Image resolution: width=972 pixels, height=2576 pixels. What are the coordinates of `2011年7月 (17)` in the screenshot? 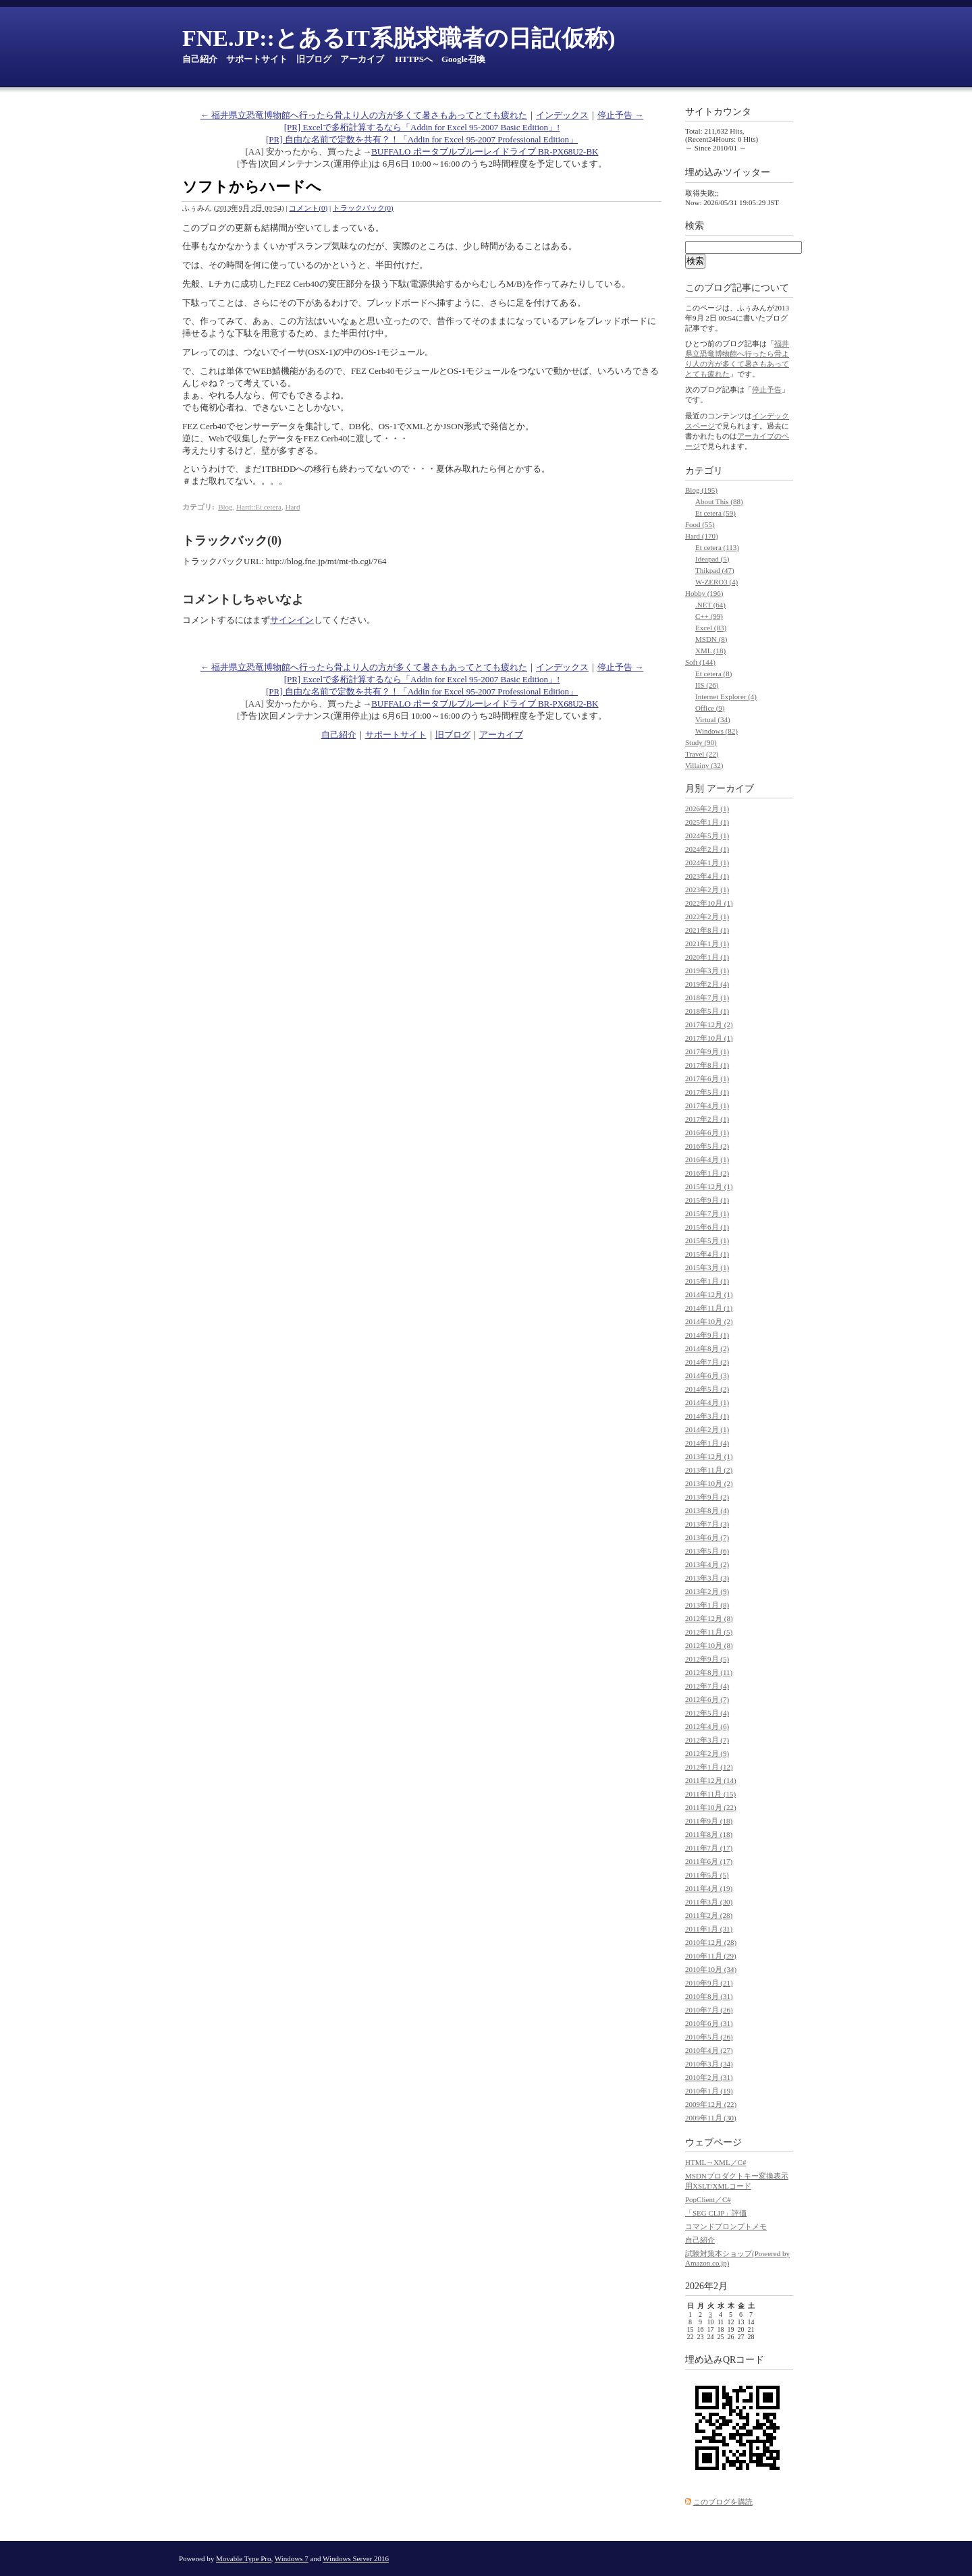 It's located at (708, 1848).